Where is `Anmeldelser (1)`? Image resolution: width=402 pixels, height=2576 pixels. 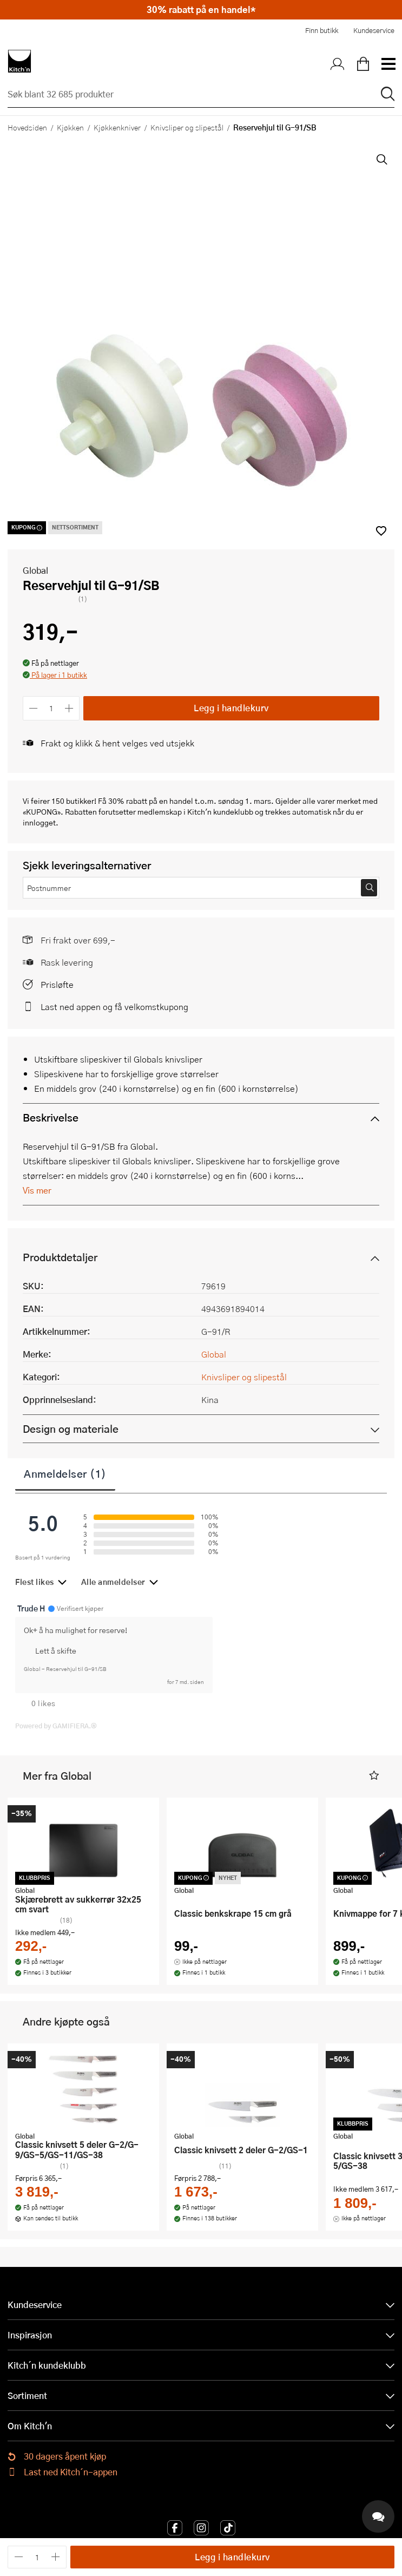
Anmeldelser (1) is located at coordinates (65, 1473).